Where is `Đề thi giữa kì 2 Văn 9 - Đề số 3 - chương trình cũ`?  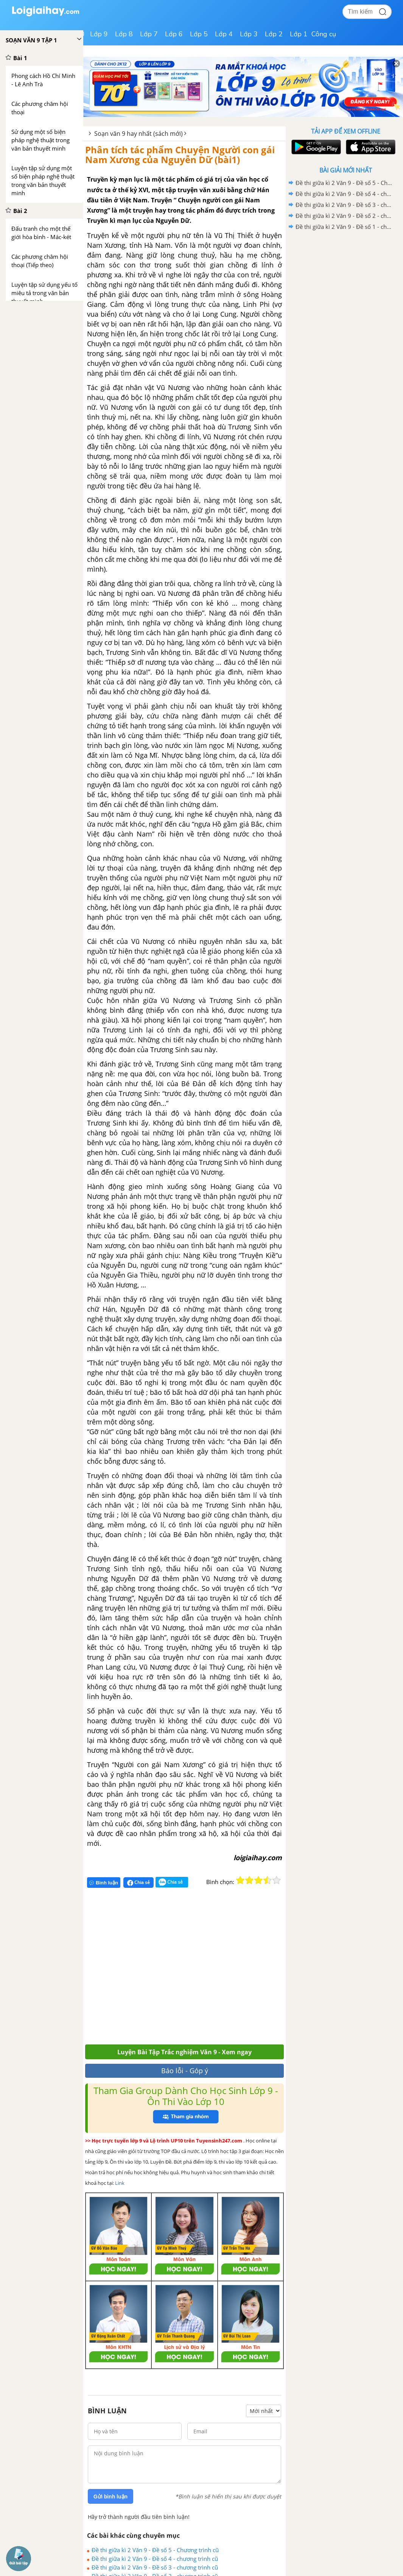
Đề thi giữa kì 2 Văn 9 - Đề số 3 - chương trình cũ is located at coordinates (155, 2567).